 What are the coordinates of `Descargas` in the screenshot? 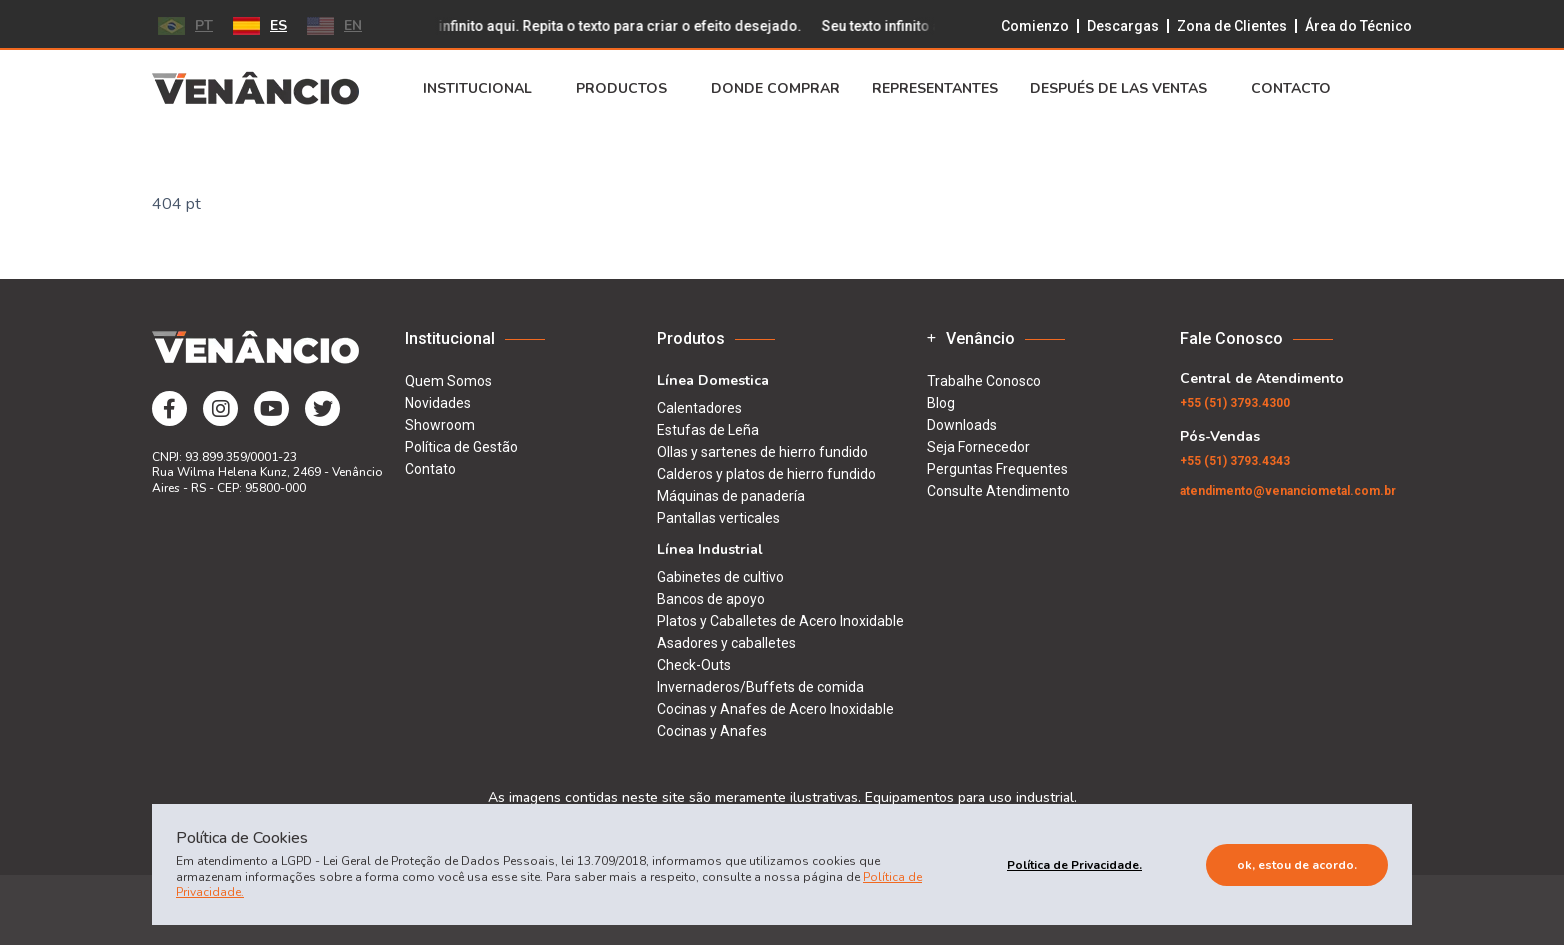 It's located at (1123, 26).